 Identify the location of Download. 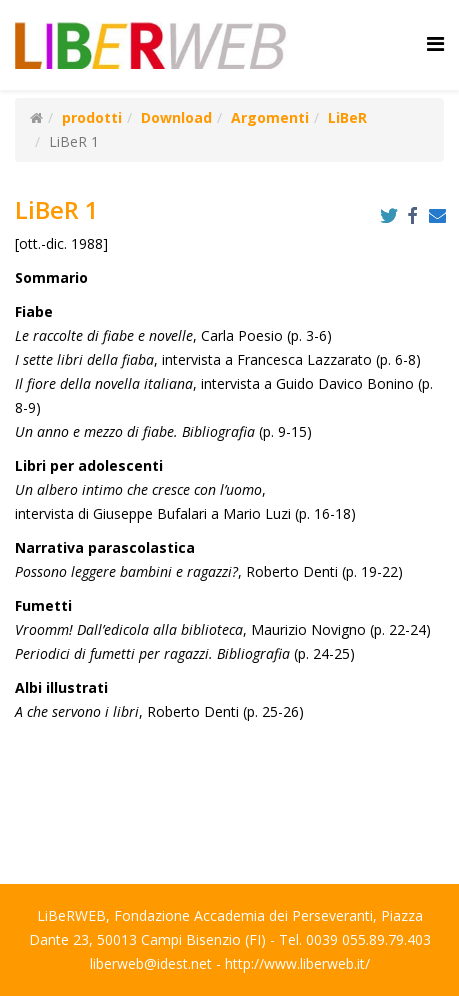
(176, 117).